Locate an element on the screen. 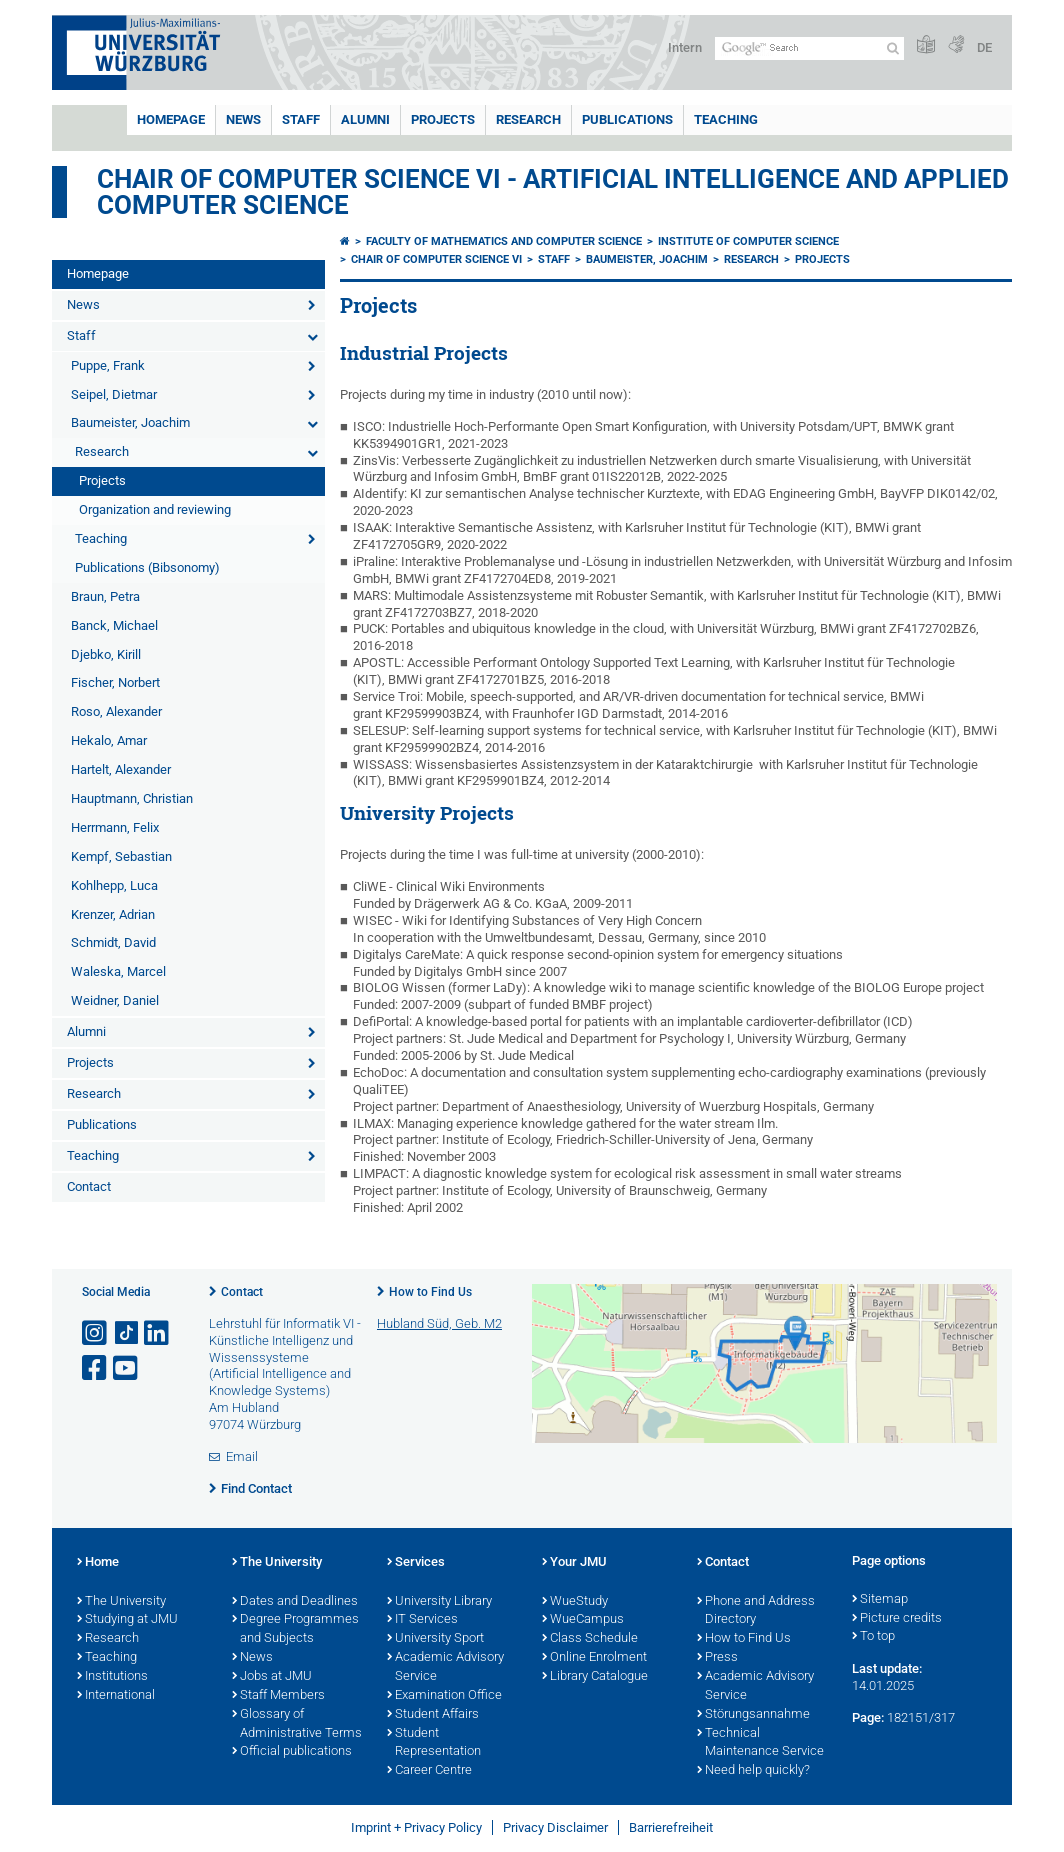 The width and height of the screenshot is (1064, 1852). Störungsannahme is located at coordinates (753, 1715).